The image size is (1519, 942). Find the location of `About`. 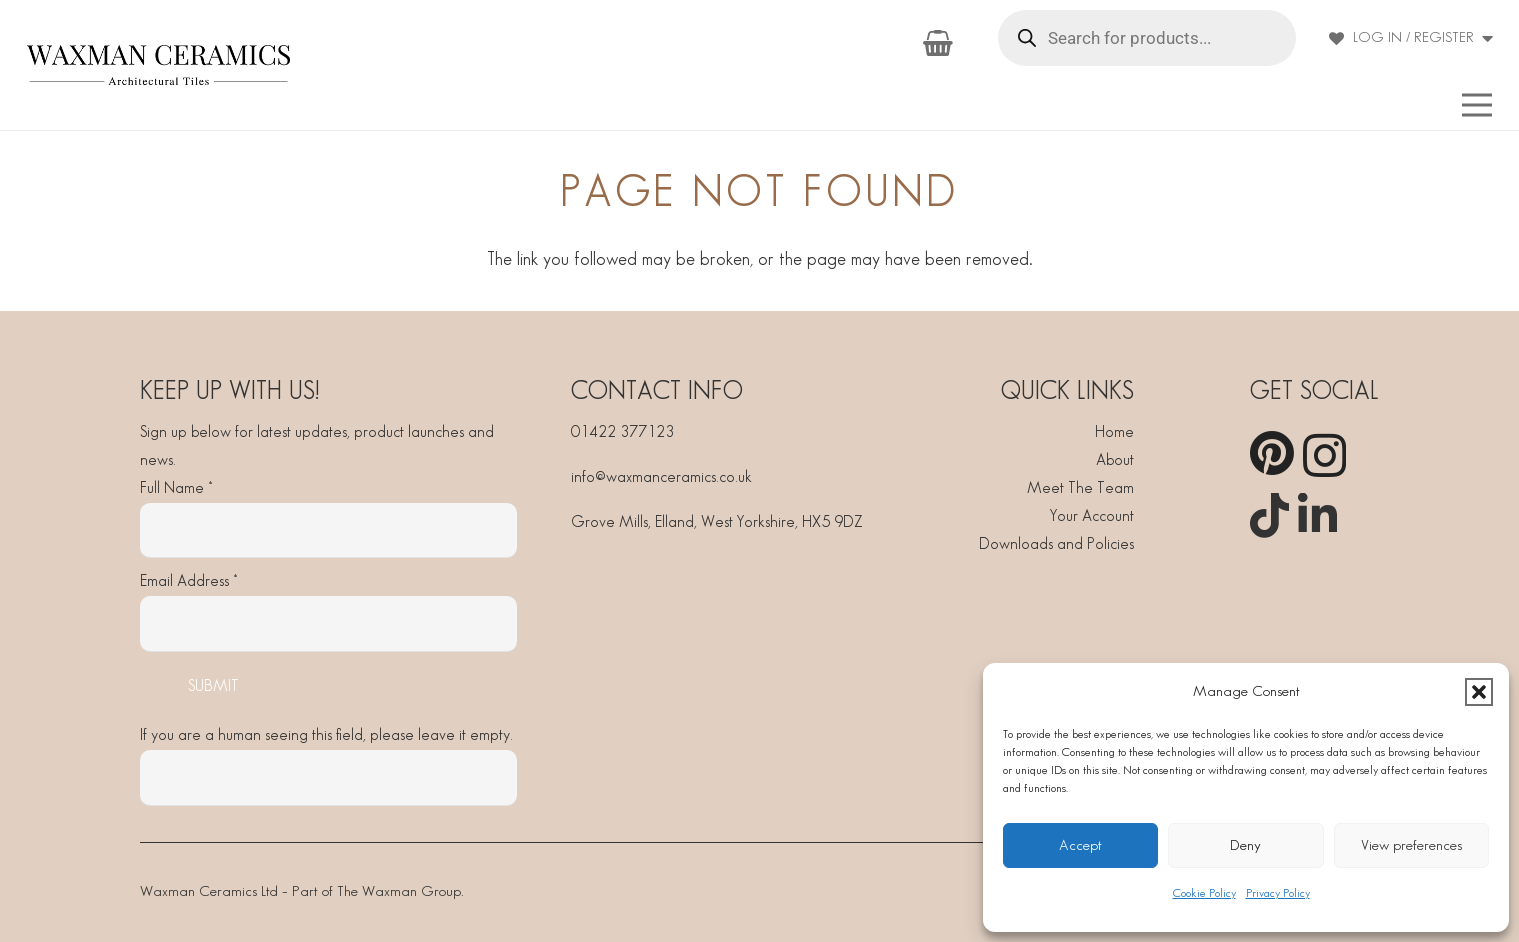

About is located at coordinates (1115, 460).